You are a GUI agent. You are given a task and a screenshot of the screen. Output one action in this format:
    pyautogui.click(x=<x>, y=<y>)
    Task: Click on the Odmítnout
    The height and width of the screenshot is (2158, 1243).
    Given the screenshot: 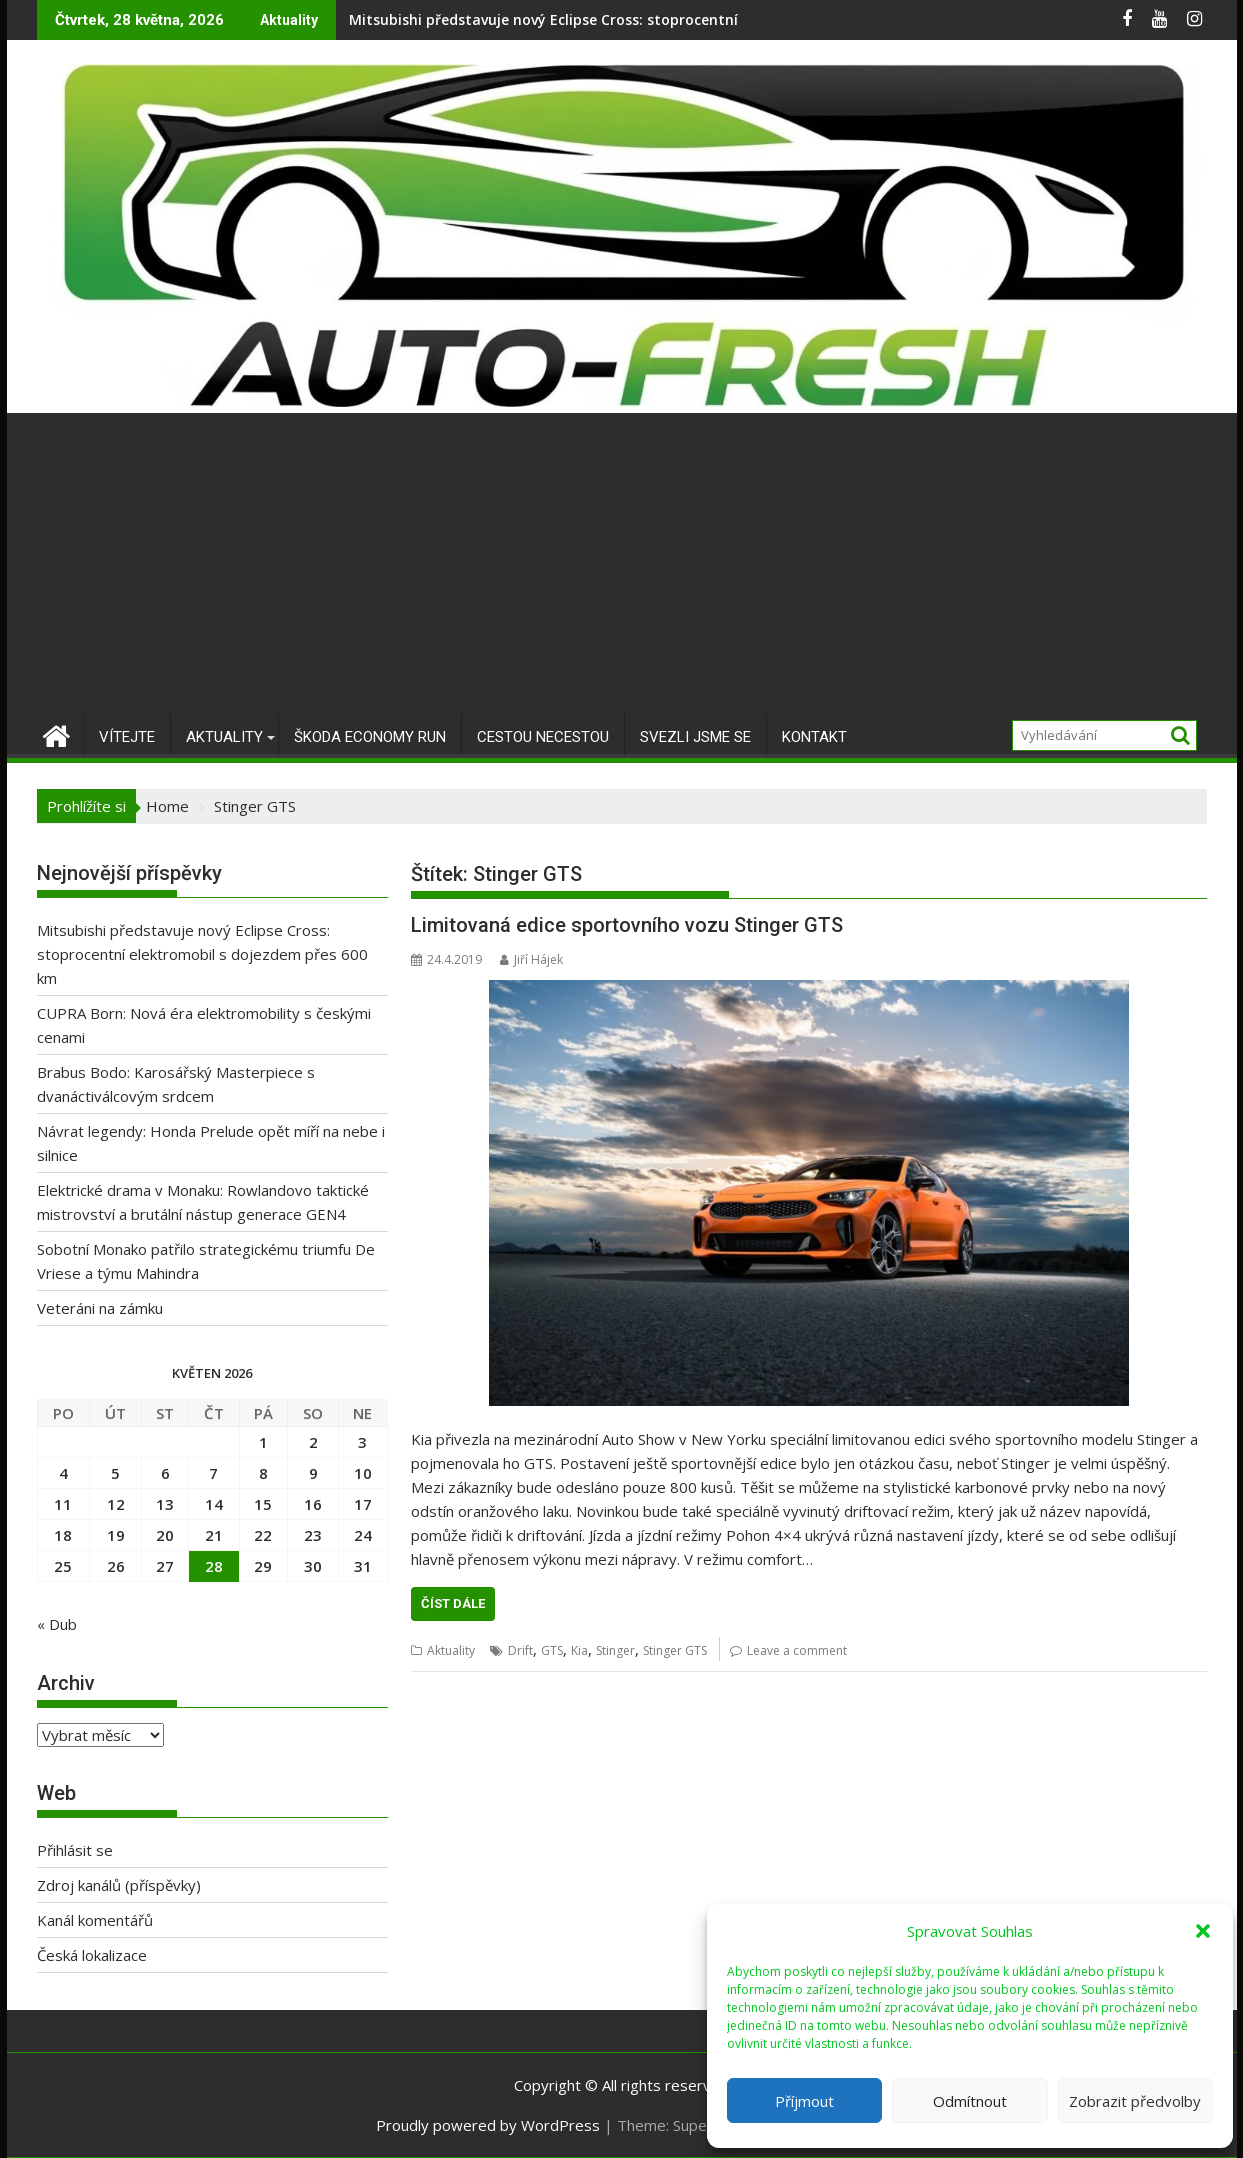 What is the action you would take?
    pyautogui.click(x=970, y=2101)
    